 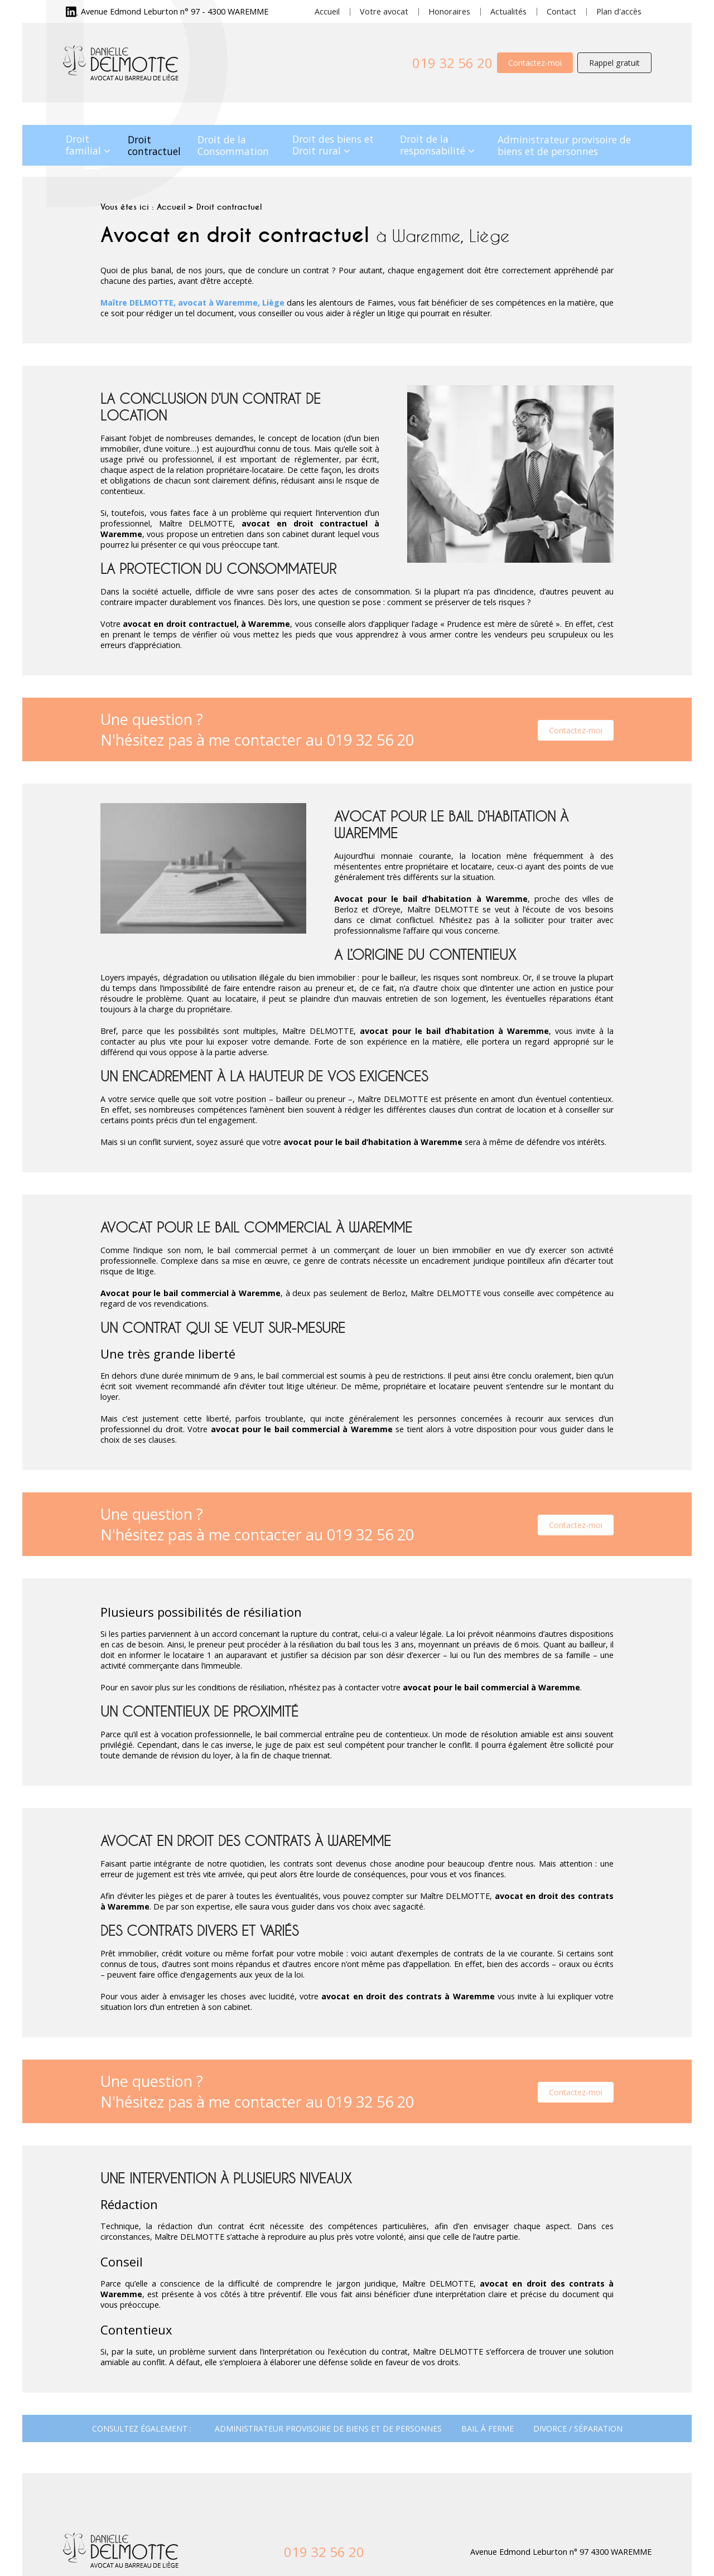 I want to click on Maître DELMOTTE, avocat à Waremme, Liège, so click(x=192, y=302).